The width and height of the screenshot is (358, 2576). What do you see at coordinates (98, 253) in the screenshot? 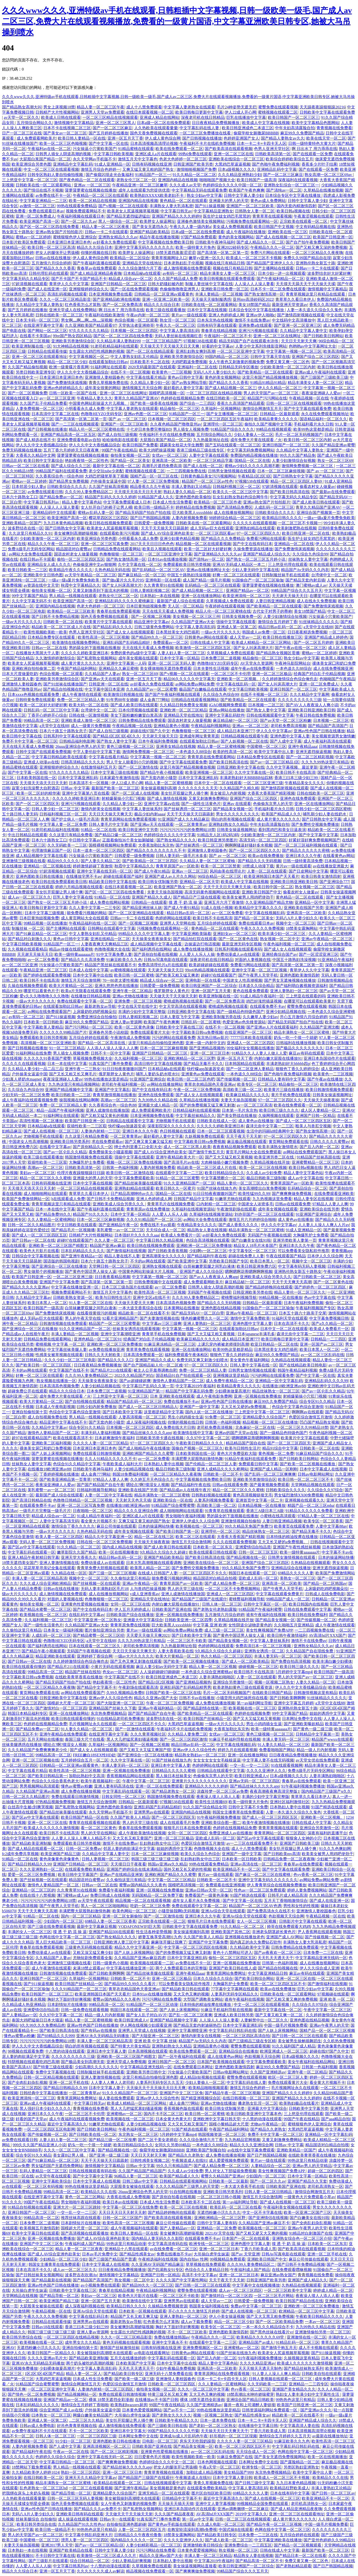
I see `你懂的视频在线日韩` at bounding box center [98, 253].